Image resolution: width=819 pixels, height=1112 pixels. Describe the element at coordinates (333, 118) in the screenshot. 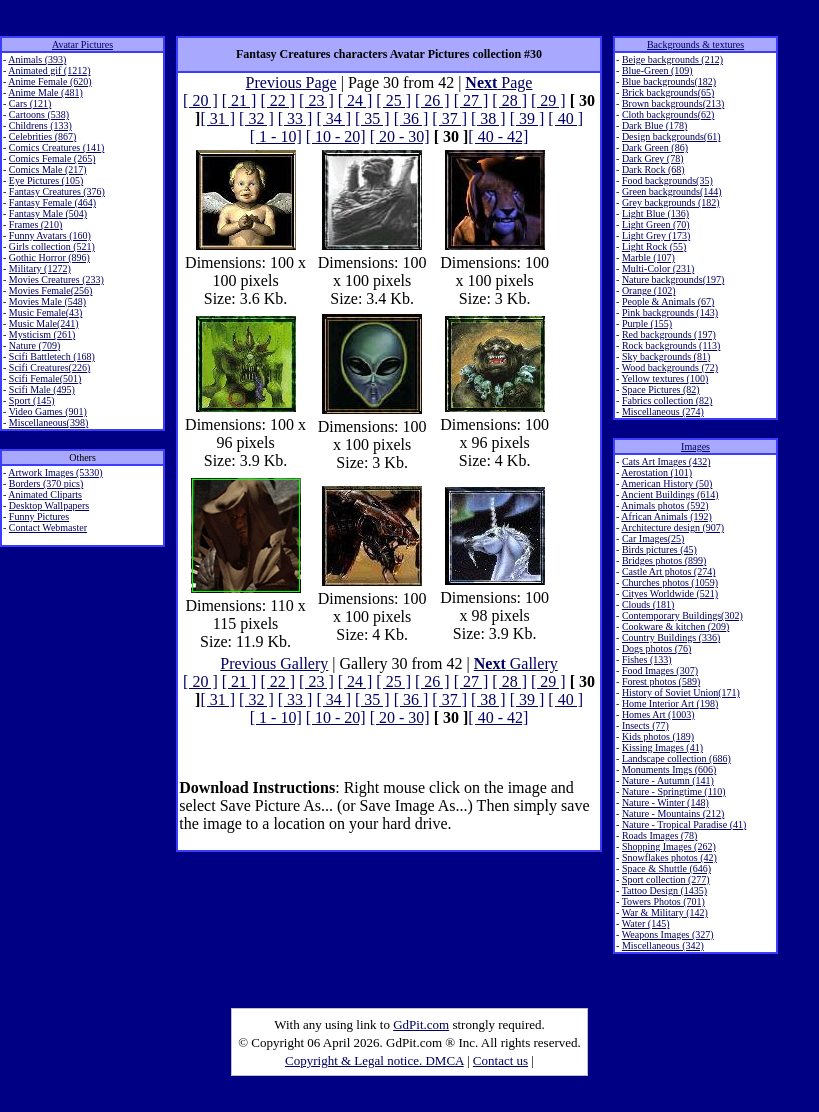

I see `[ 34 ]` at that location.